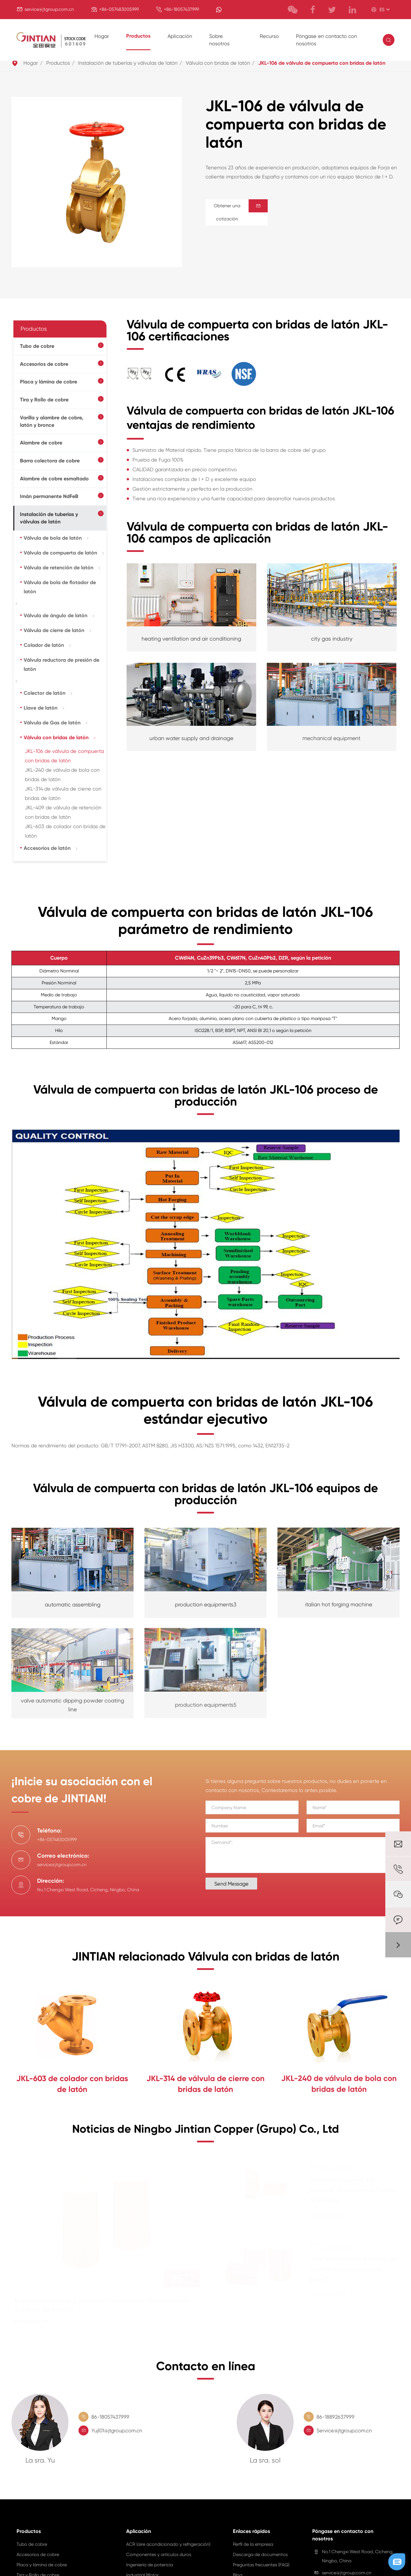  What do you see at coordinates (205, 2134) in the screenshot?
I see `Noticias de Ningbo Jintian Copper (Grupo) Co., Ltd` at bounding box center [205, 2134].